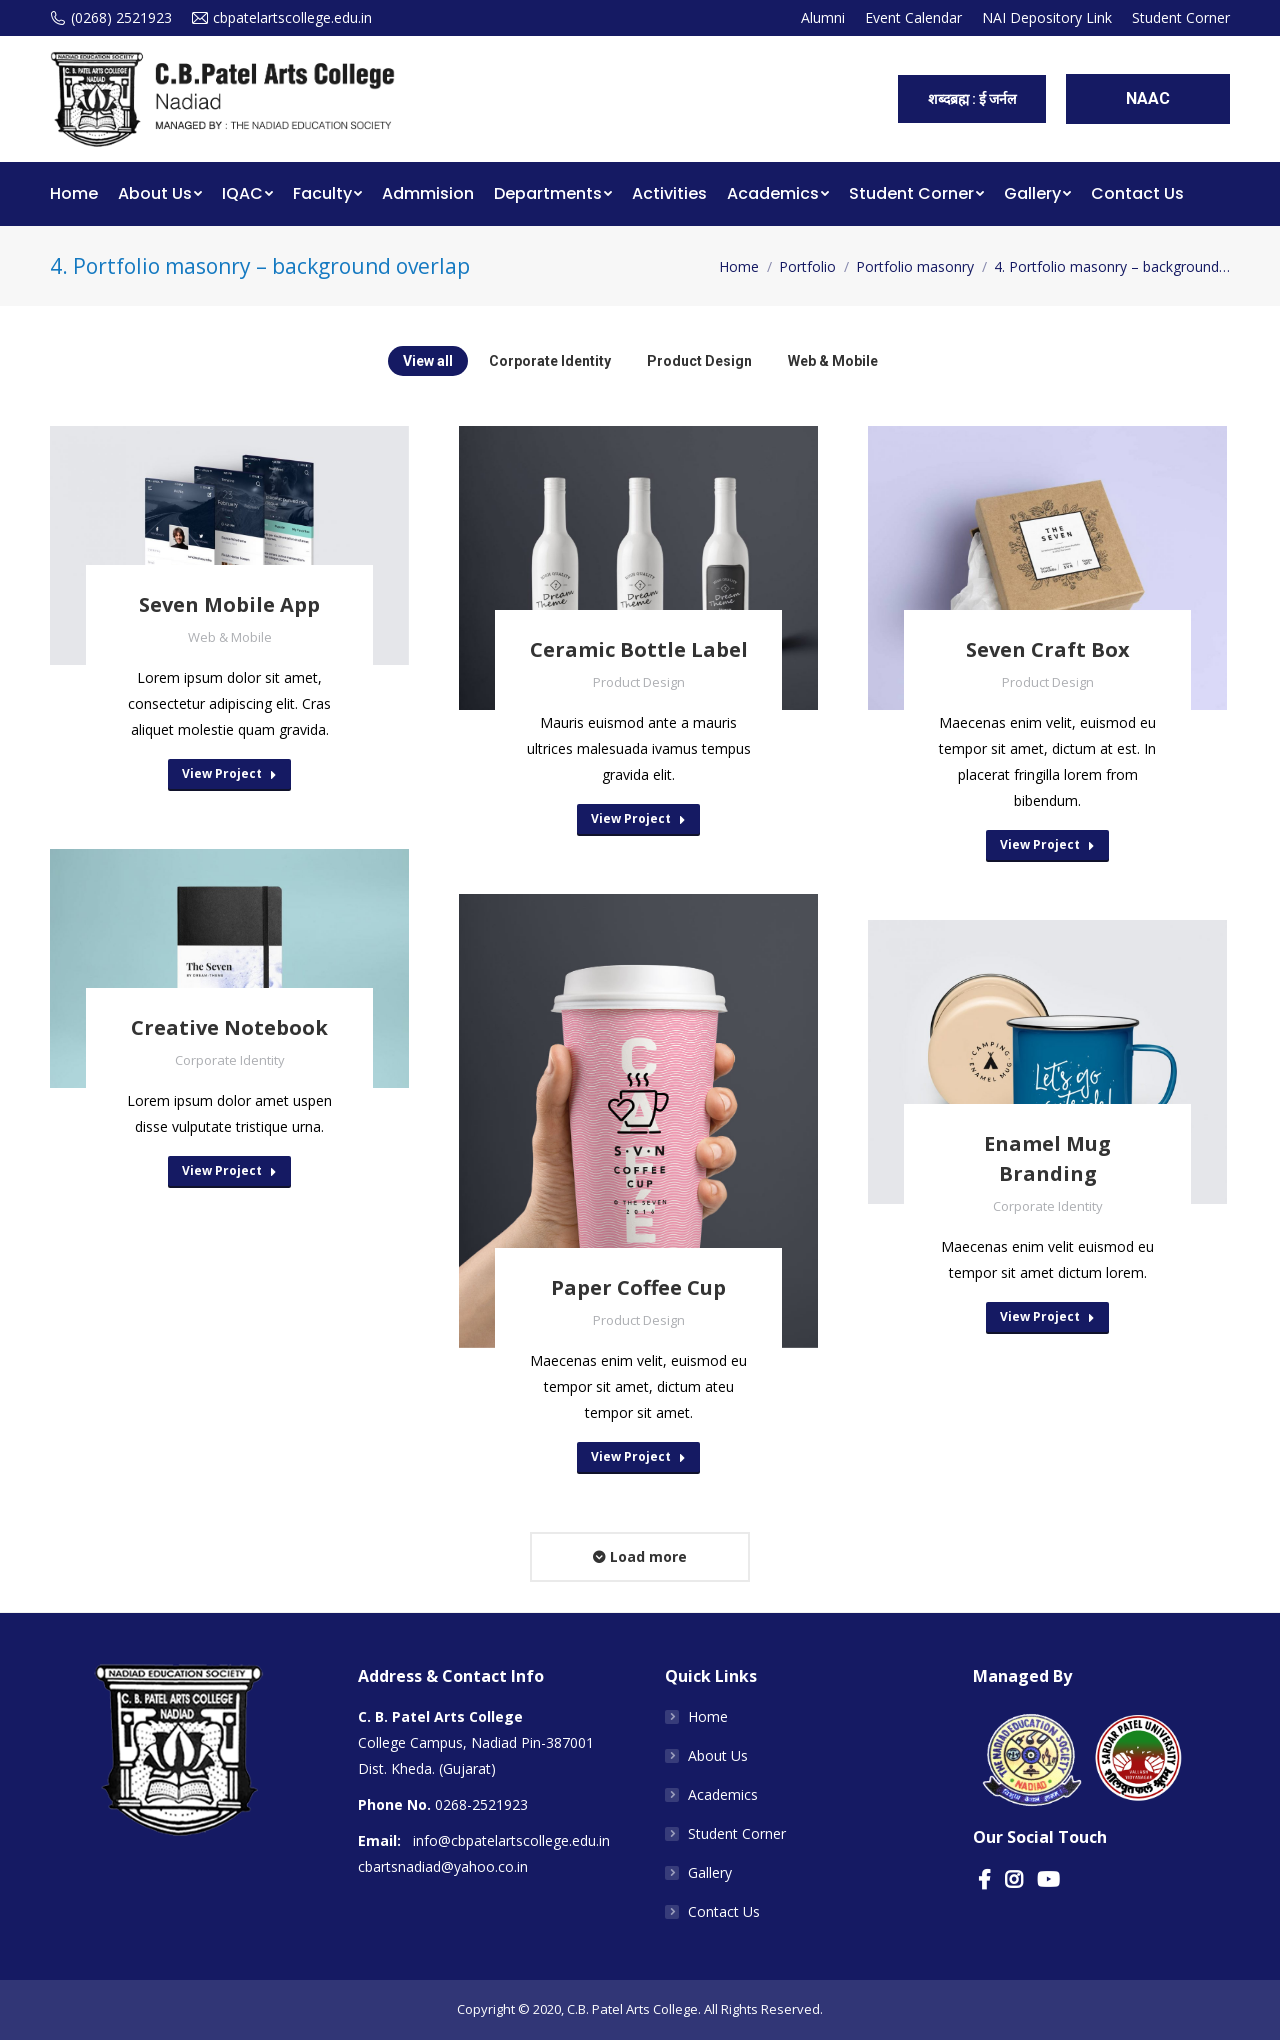 Image resolution: width=1280 pixels, height=2040 pixels. What do you see at coordinates (710, 1872) in the screenshot?
I see `Gallery` at bounding box center [710, 1872].